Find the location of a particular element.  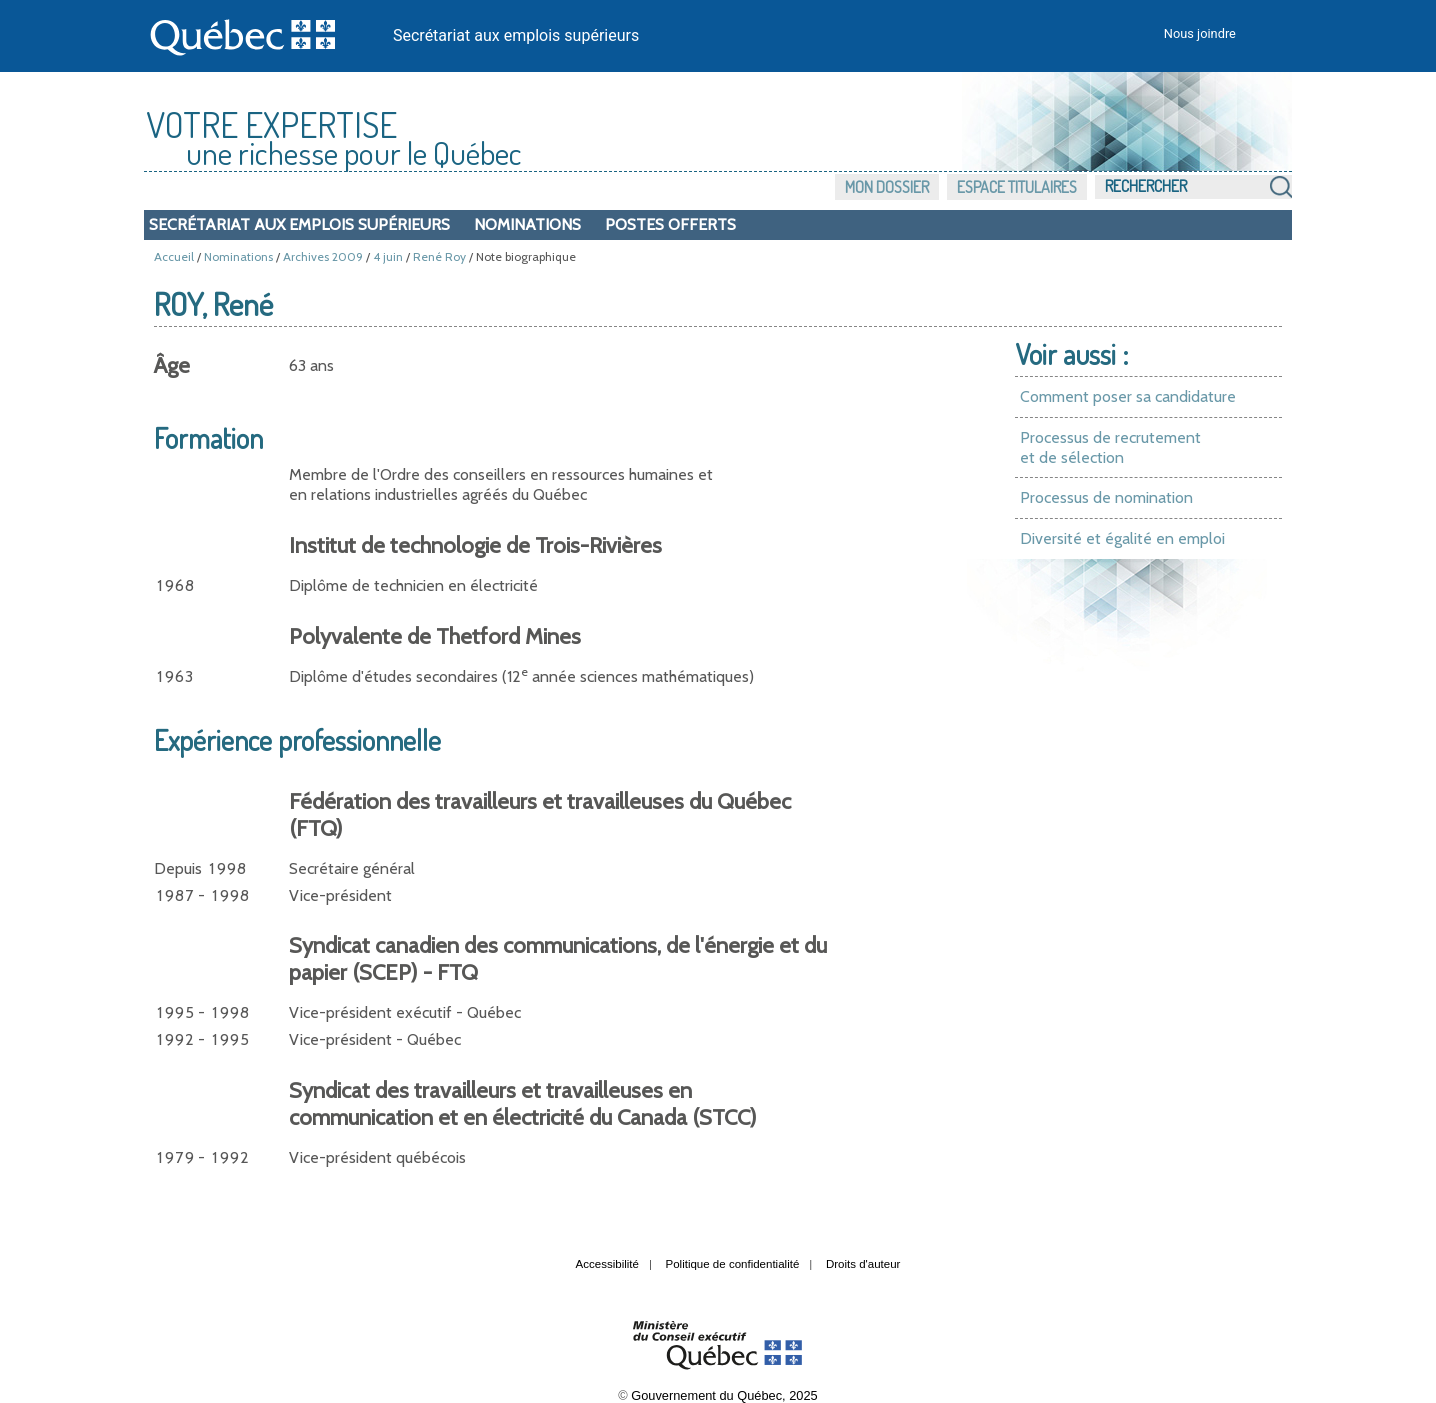

Postes offerts is located at coordinates (670, 224).